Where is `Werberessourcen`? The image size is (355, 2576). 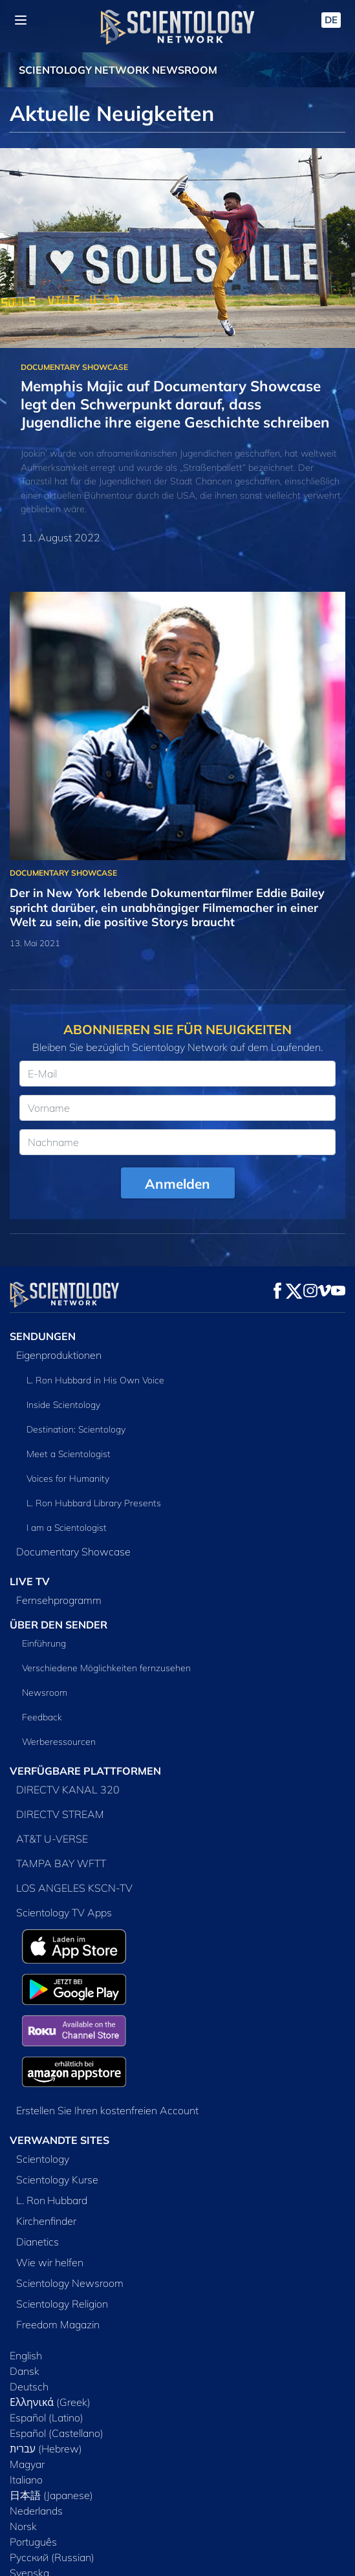
Werberessourcen is located at coordinates (59, 1742).